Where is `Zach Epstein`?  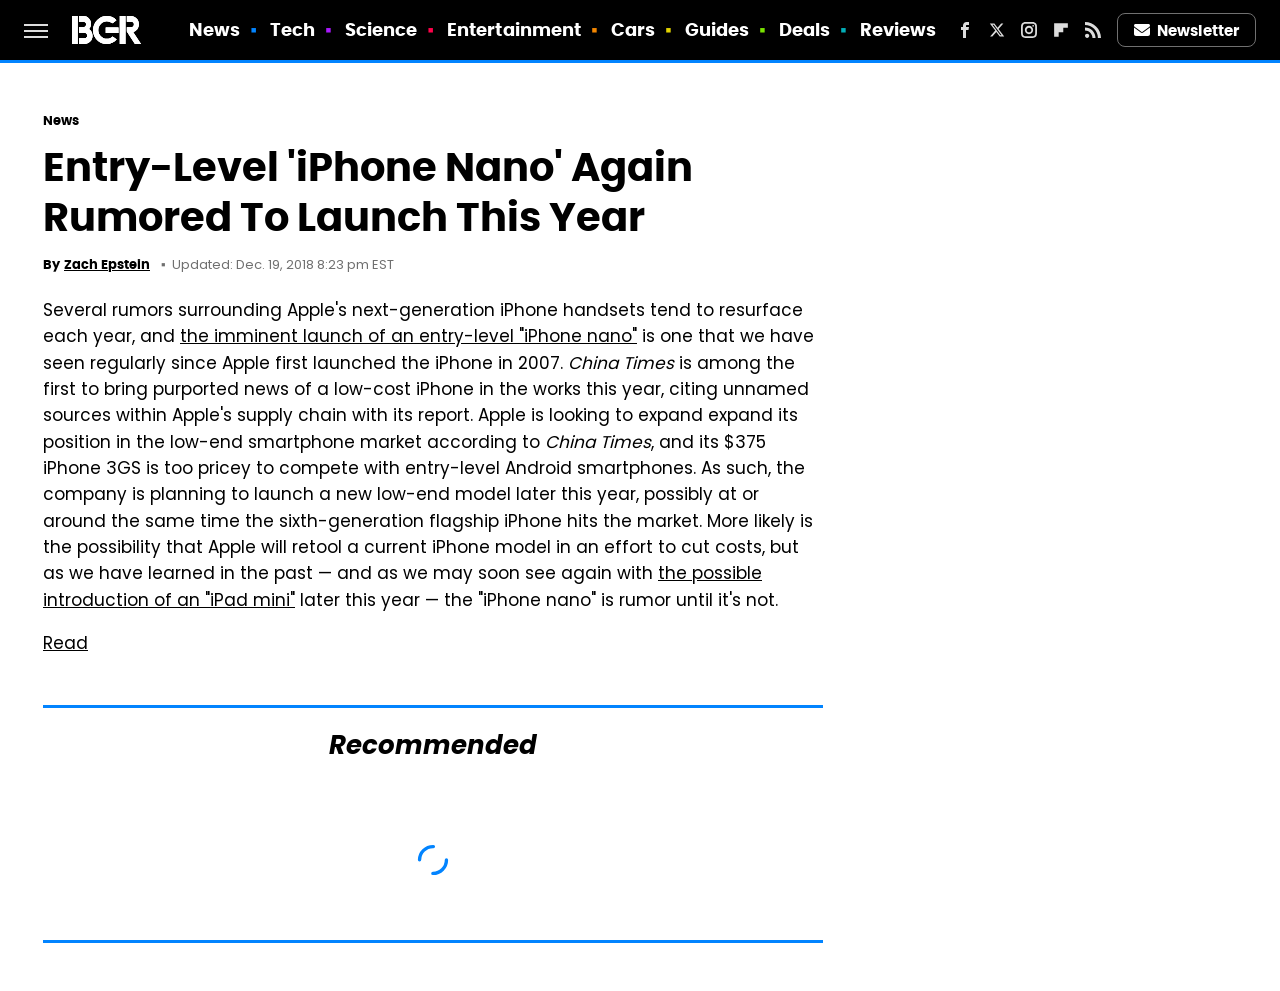 Zach Epstein is located at coordinates (107, 264).